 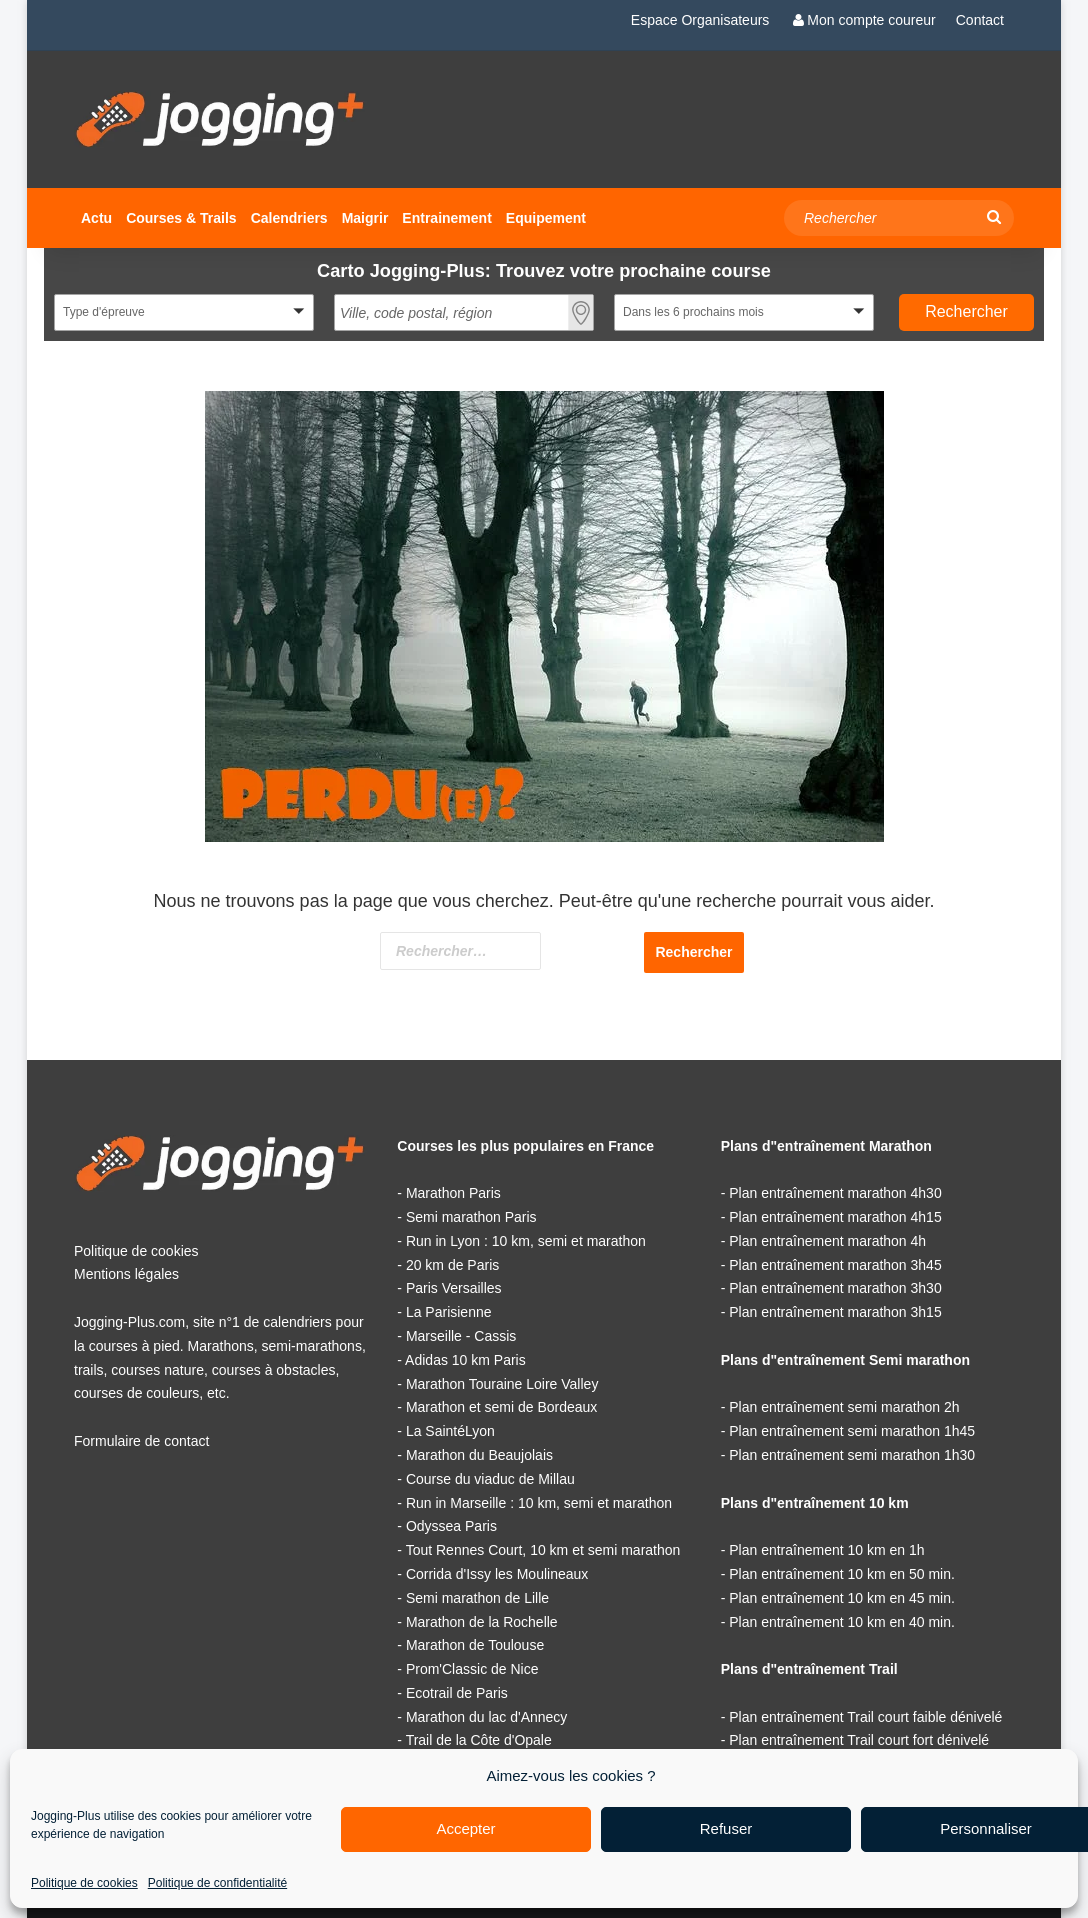 What do you see at coordinates (96, 218) in the screenshot?
I see `Actu` at bounding box center [96, 218].